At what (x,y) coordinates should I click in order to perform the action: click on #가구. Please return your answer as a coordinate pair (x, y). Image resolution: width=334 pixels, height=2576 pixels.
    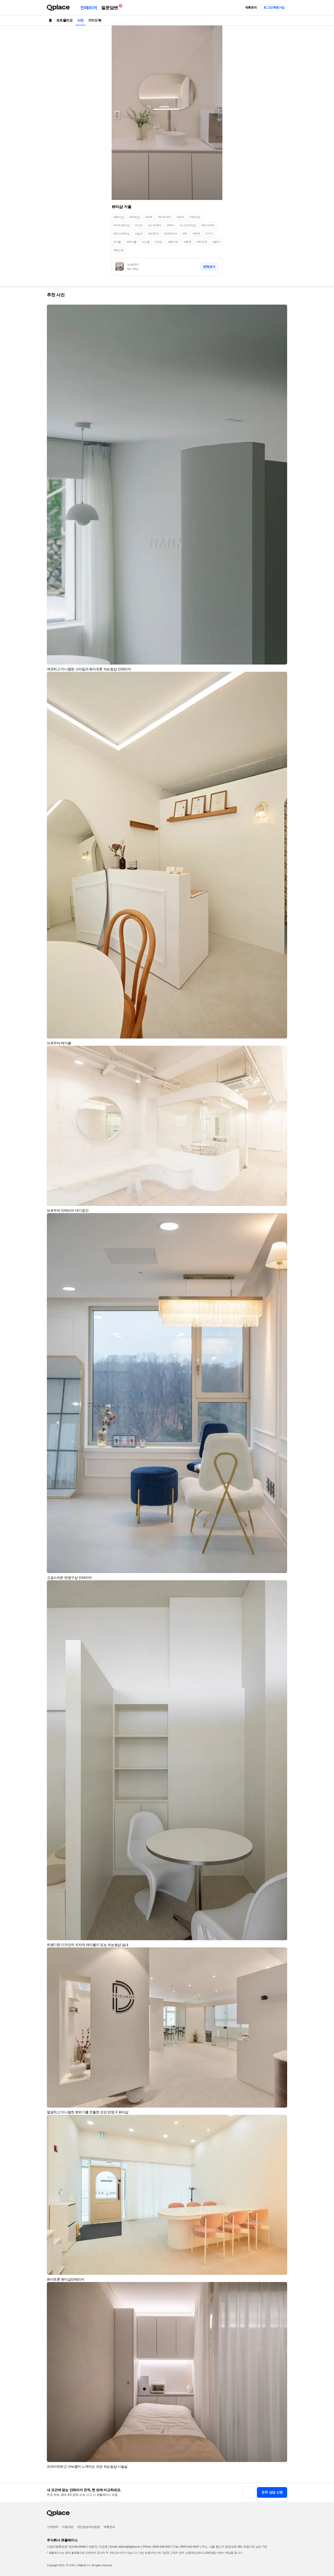
    Looking at the image, I should click on (209, 233).